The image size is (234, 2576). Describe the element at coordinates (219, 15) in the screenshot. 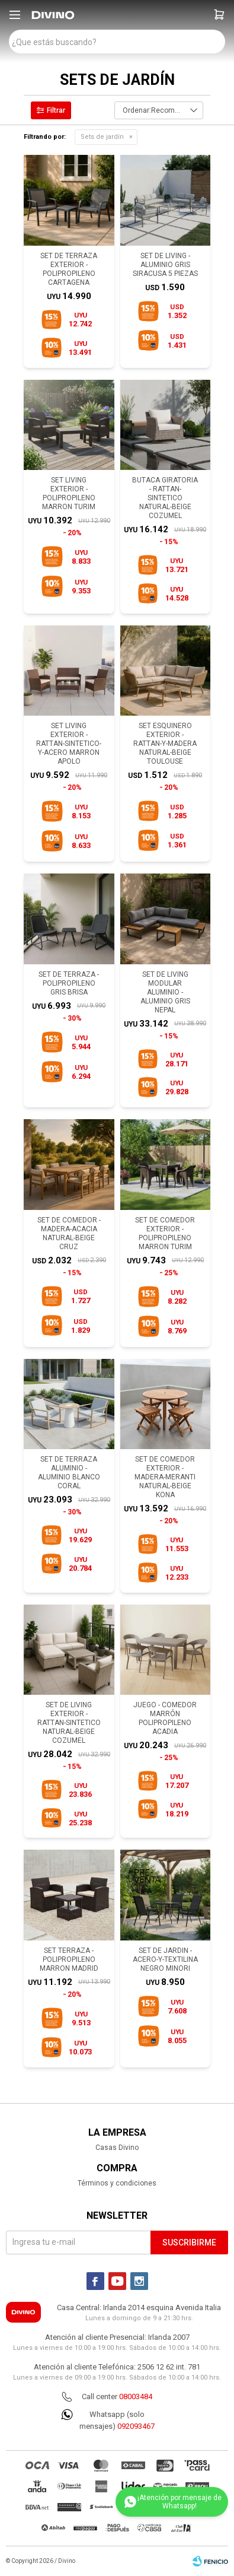

I see `[button]` at that location.